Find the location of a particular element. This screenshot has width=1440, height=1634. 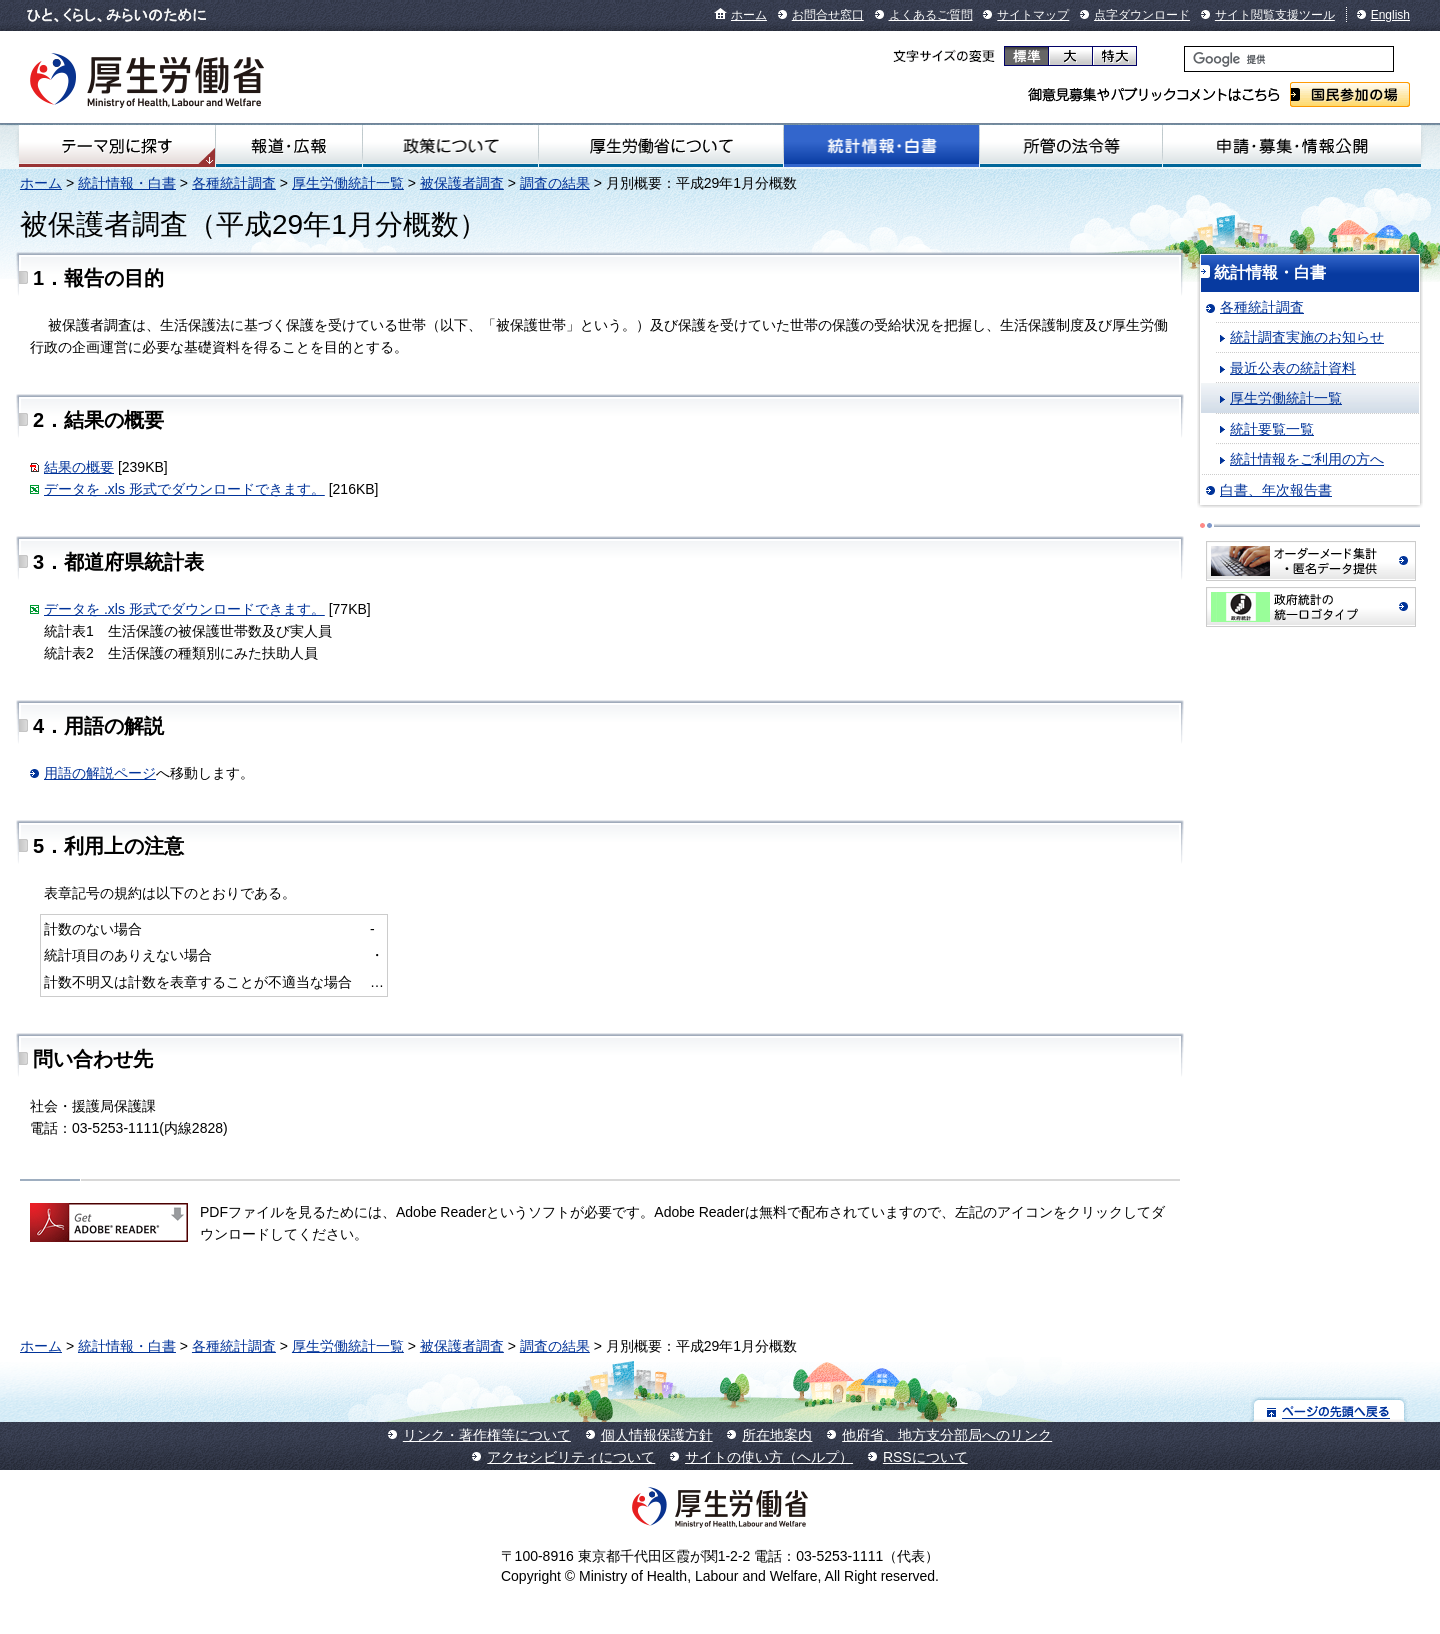

データを .xls 形式でダウンロードできます。 is located at coordinates (184, 489).